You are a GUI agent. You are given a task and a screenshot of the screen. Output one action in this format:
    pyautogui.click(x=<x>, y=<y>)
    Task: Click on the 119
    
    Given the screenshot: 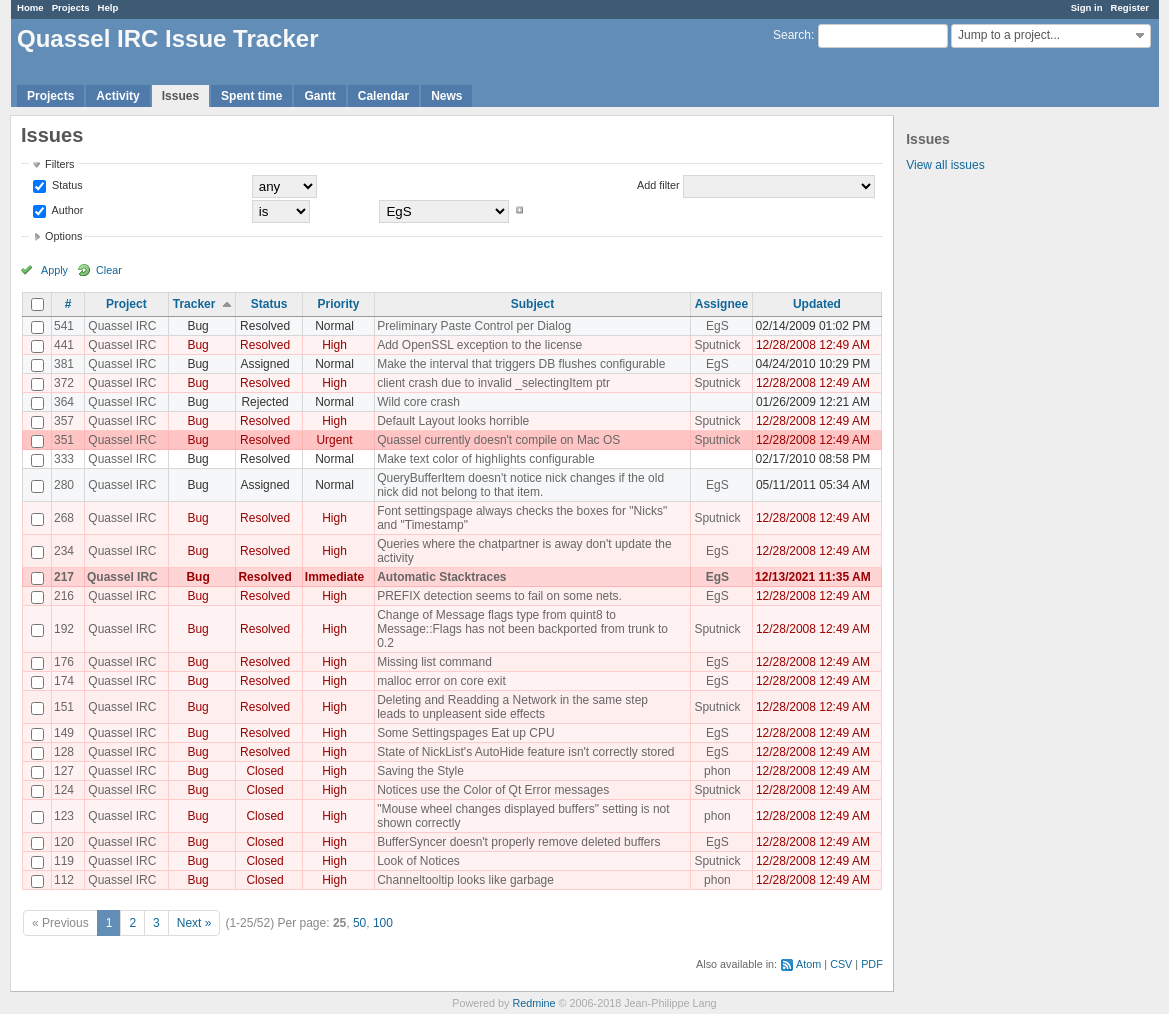 What is the action you would take?
    pyautogui.click(x=64, y=861)
    